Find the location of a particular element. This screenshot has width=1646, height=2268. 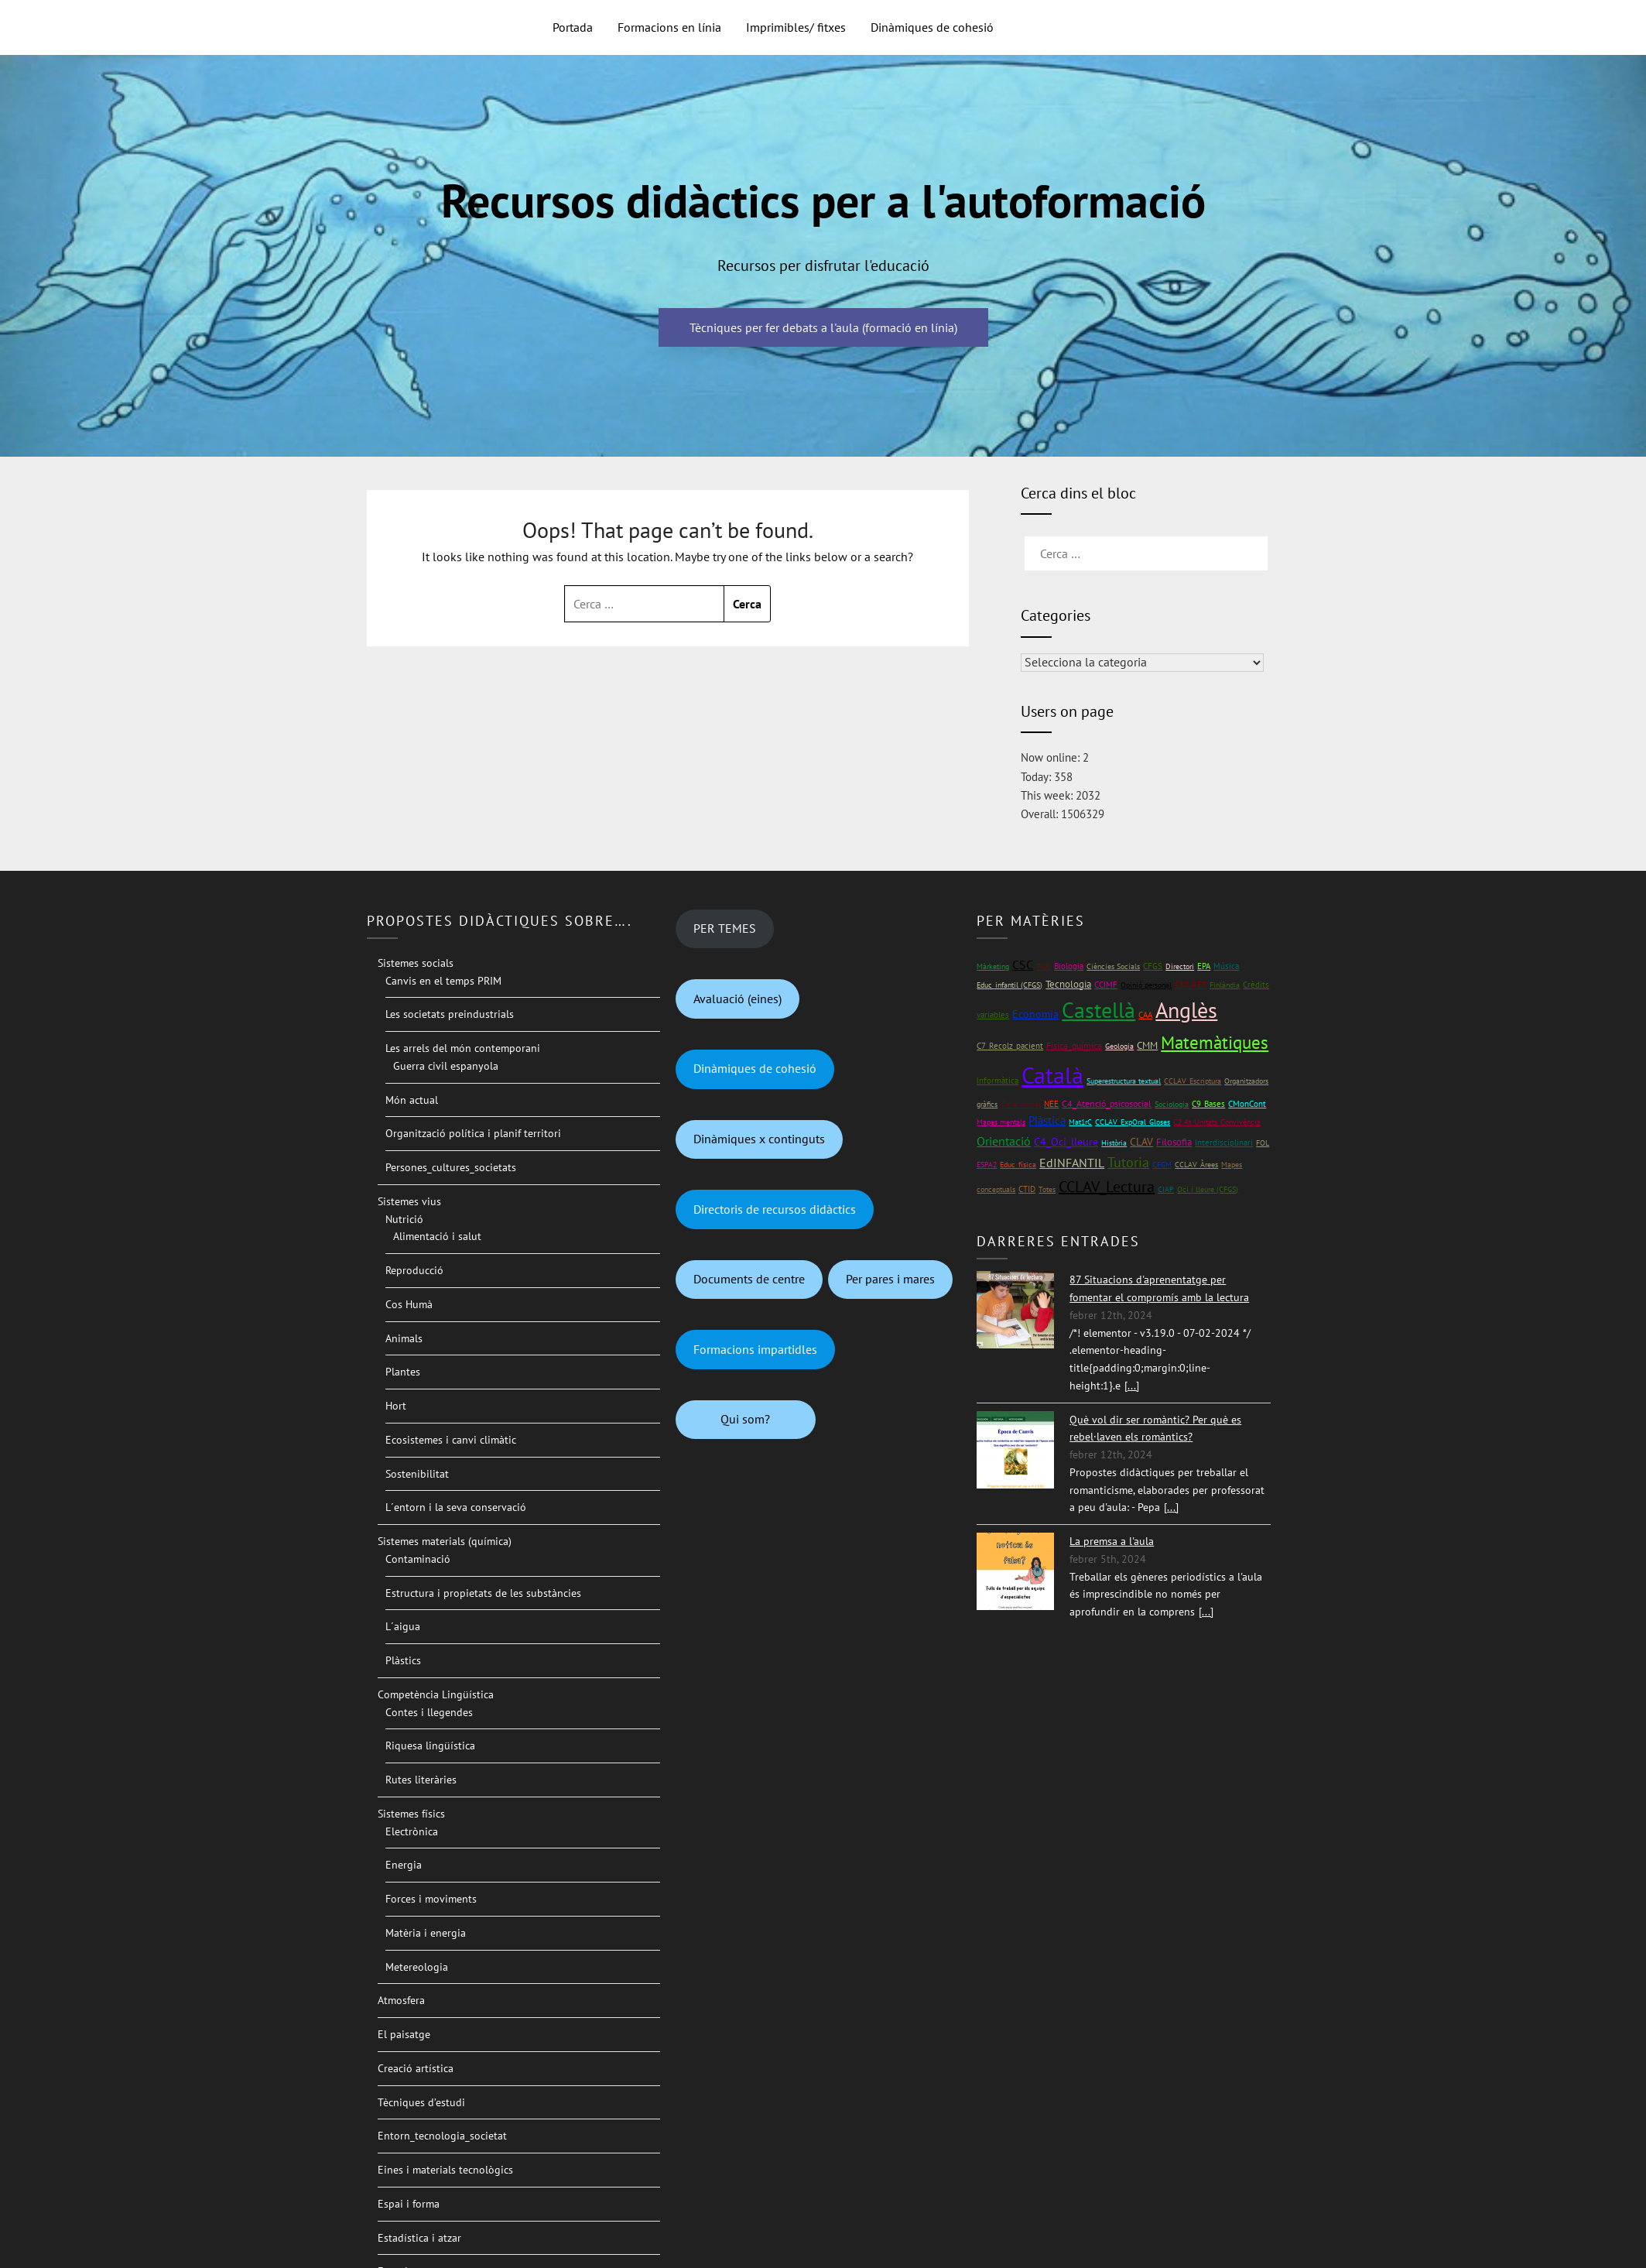

Història is located at coordinates (1114, 1143).